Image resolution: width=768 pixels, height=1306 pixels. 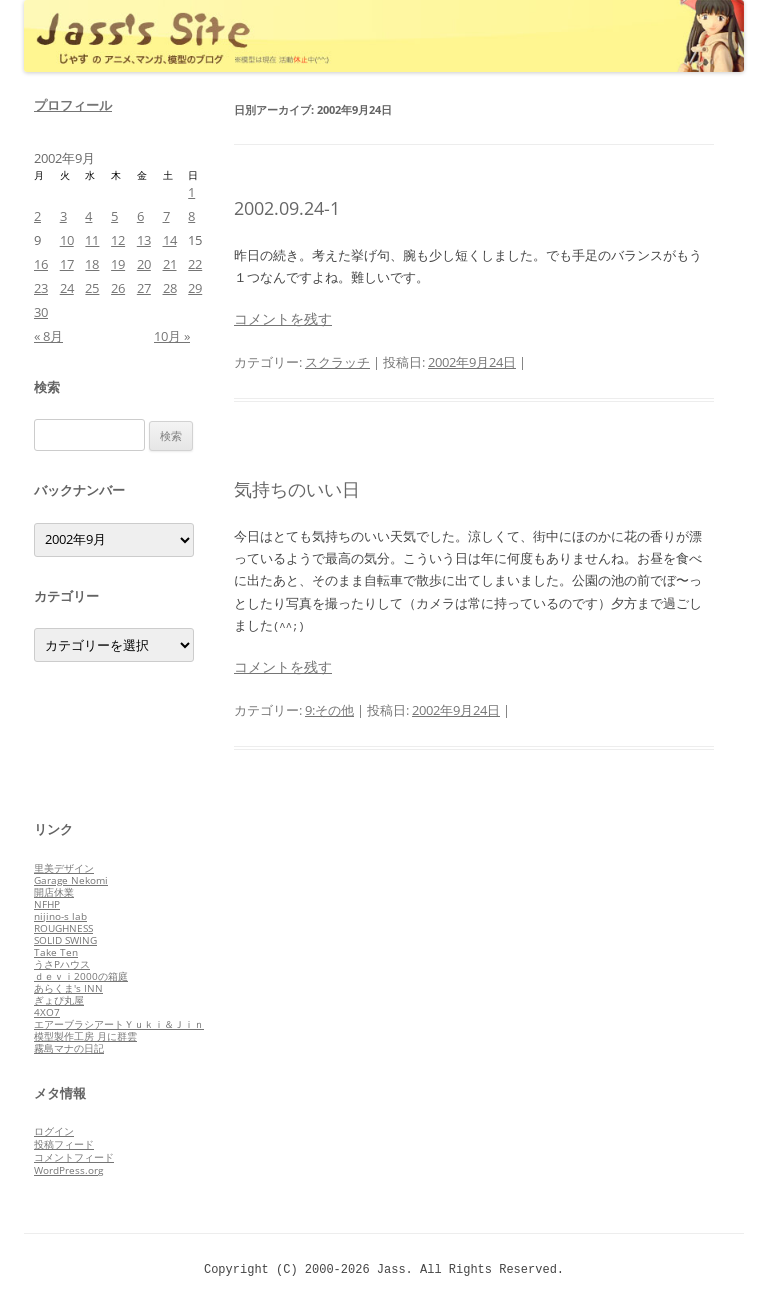 I want to click on 28 [2002年9月28日 に投稿を公開], so click(x=170, y=288).